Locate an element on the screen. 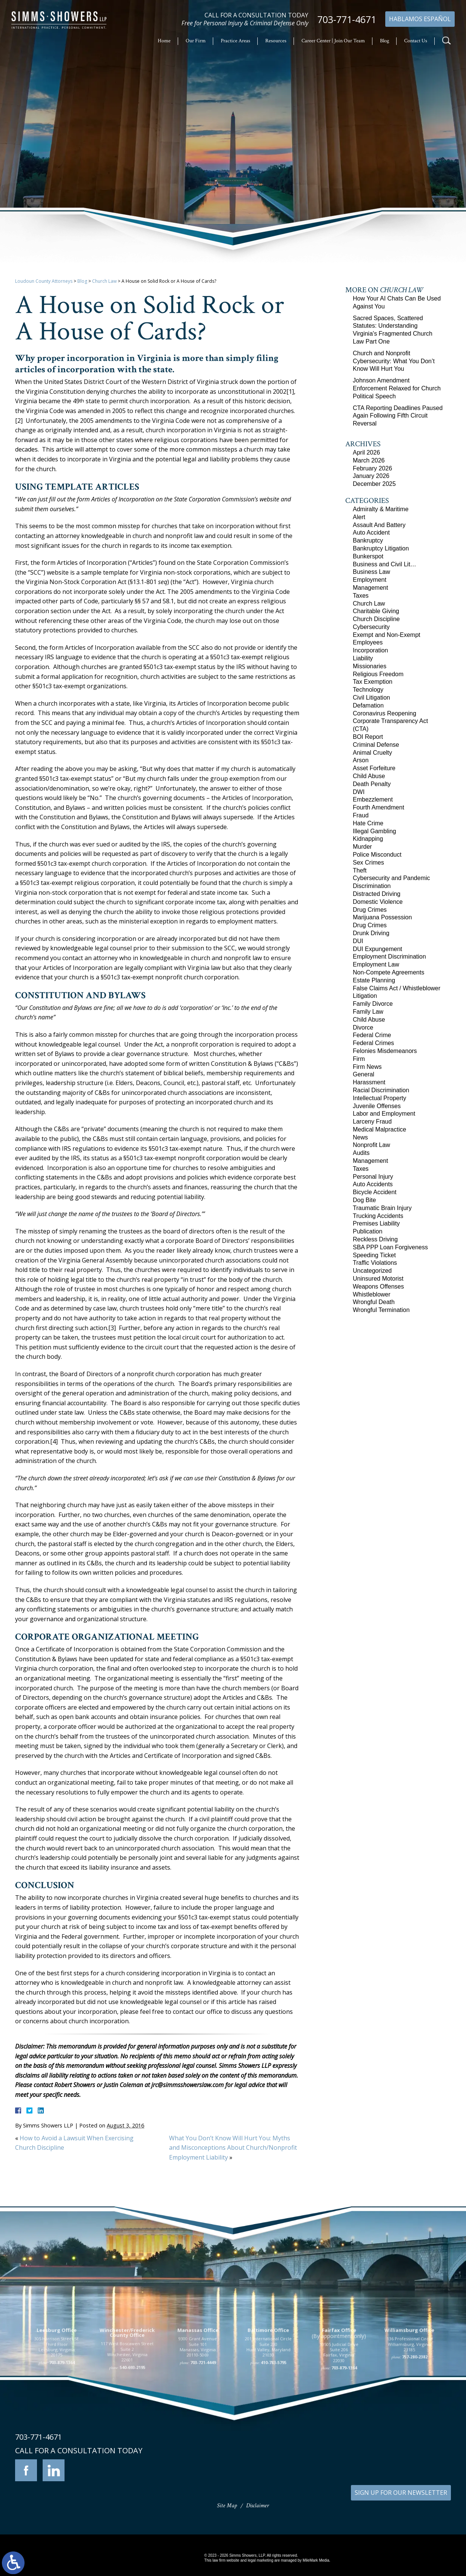  Our Firm is located at coordinates (196, 40).